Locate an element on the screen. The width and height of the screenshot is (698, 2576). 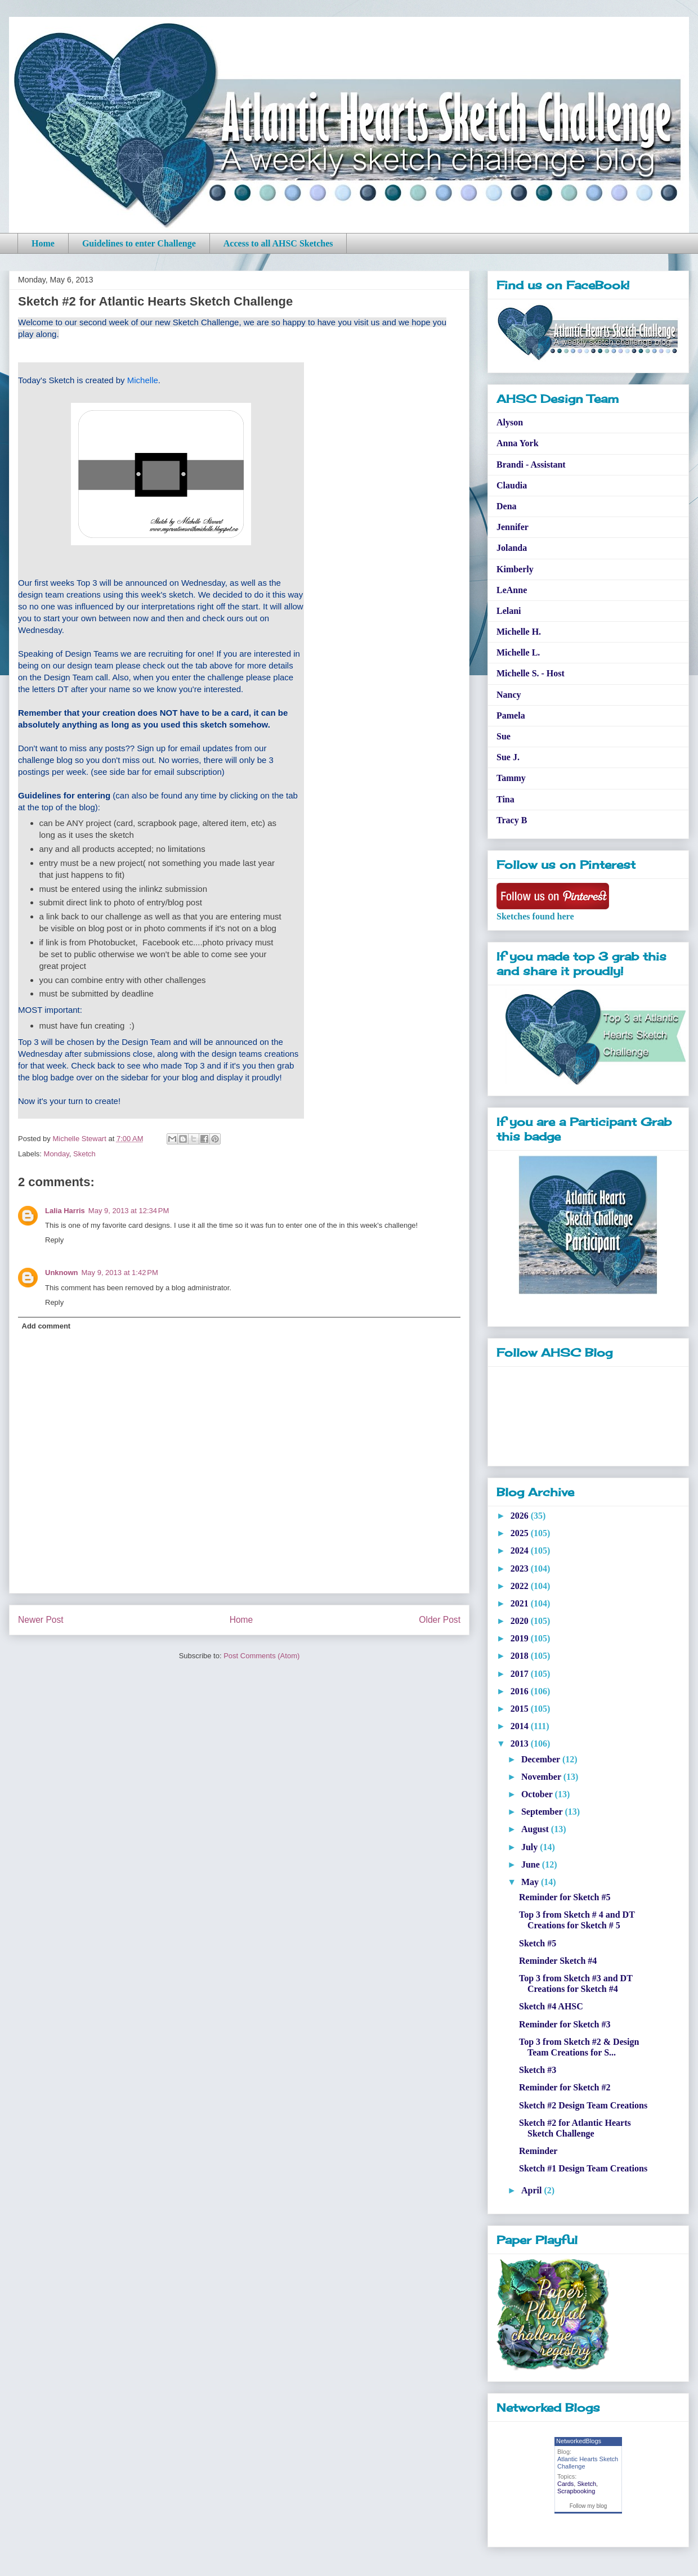
Lalia Harris is located at coordinates (65, 1210).